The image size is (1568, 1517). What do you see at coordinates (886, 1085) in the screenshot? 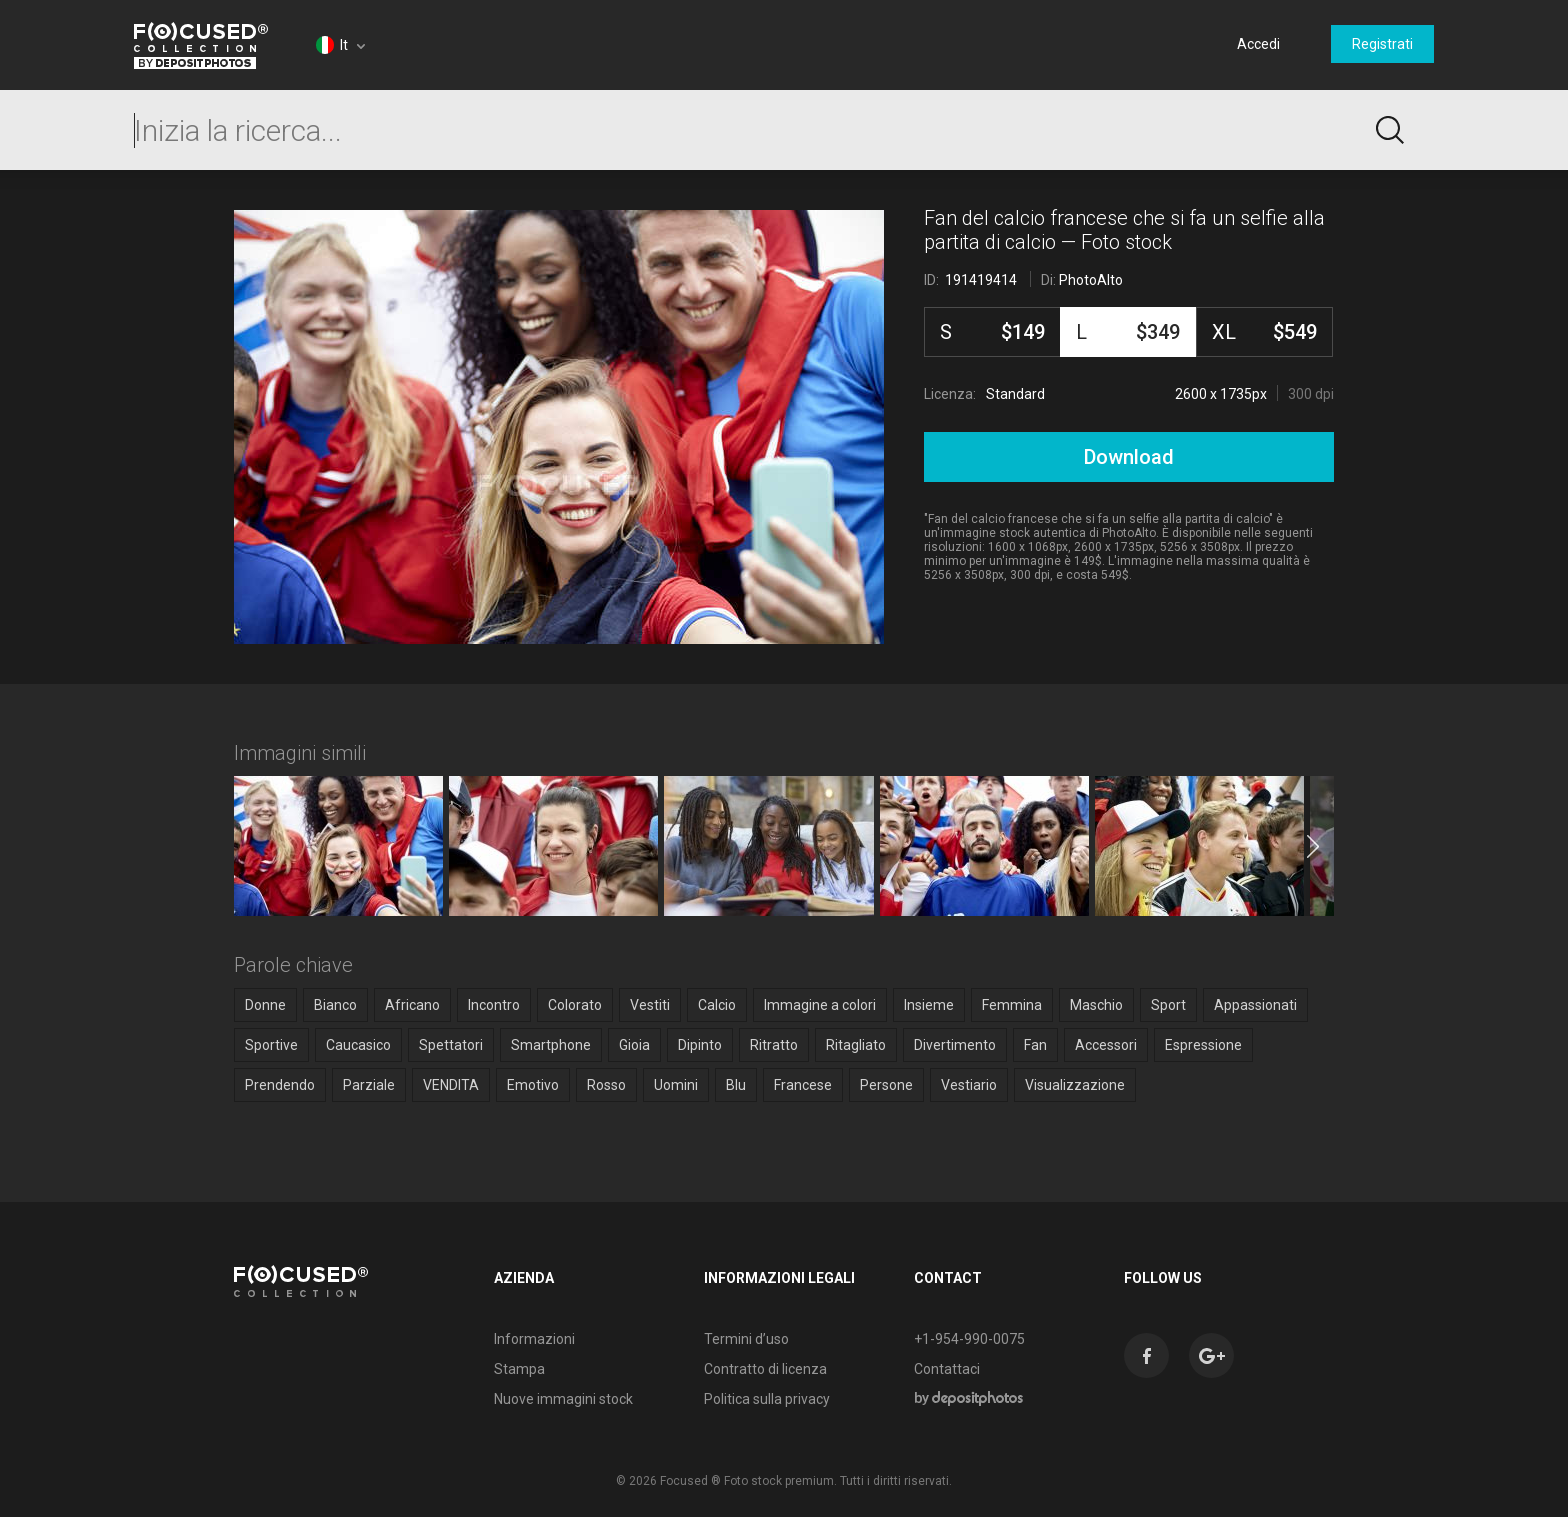
I see `Persone` at bounding box center [886, 1085].